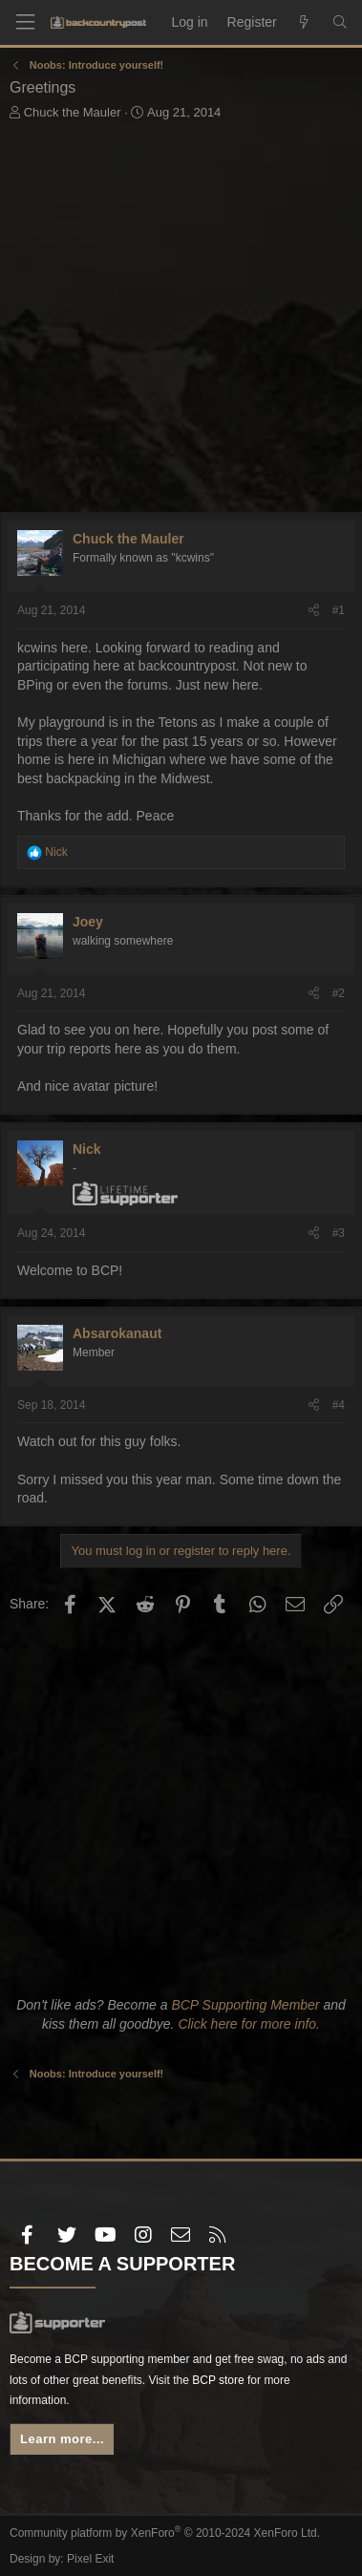 The width and height of the screenshot is (362, 2576). Describe the element at coordinates (314, 611) in the screenshot. I see `[Share]` at that location.